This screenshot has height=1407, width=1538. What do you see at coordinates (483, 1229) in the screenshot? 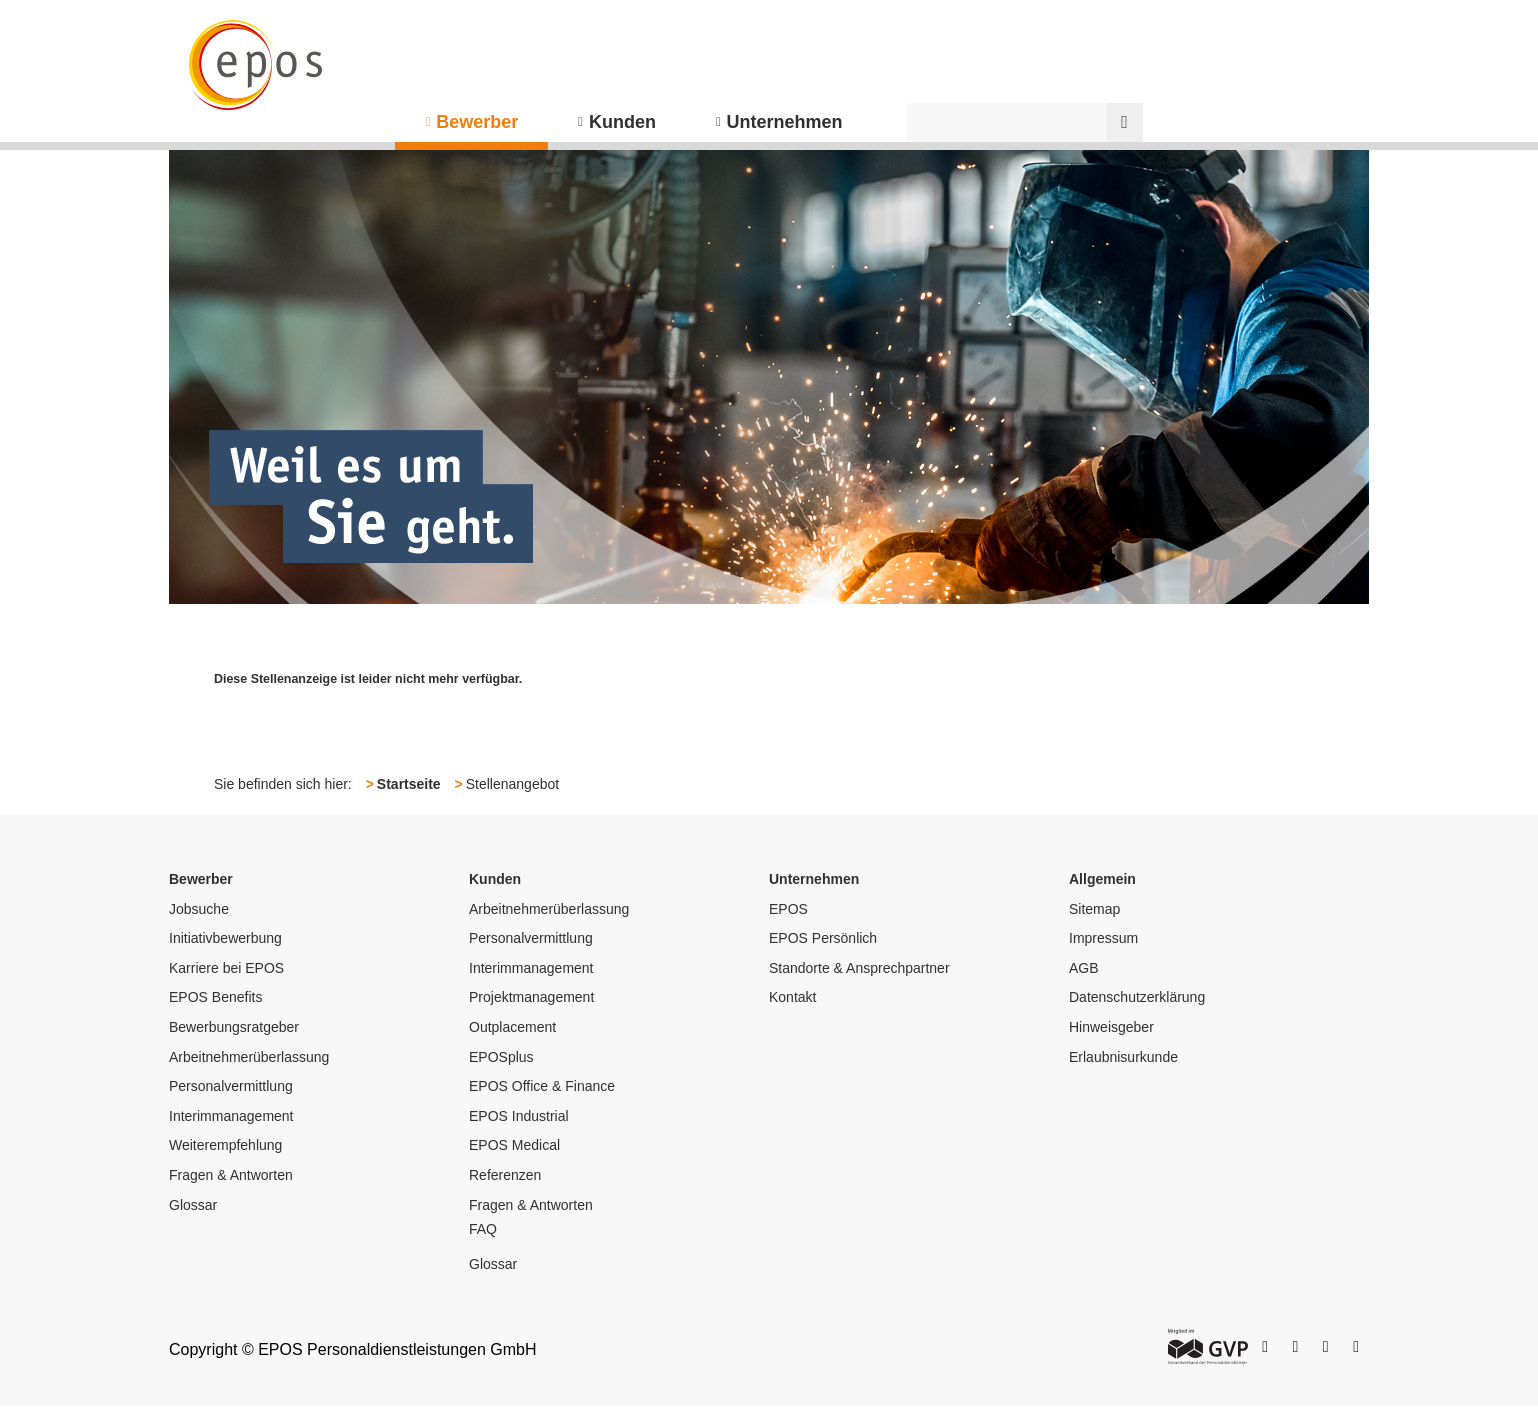
I see `FAQ [menuitem]` at bounding box center [483, 1229].